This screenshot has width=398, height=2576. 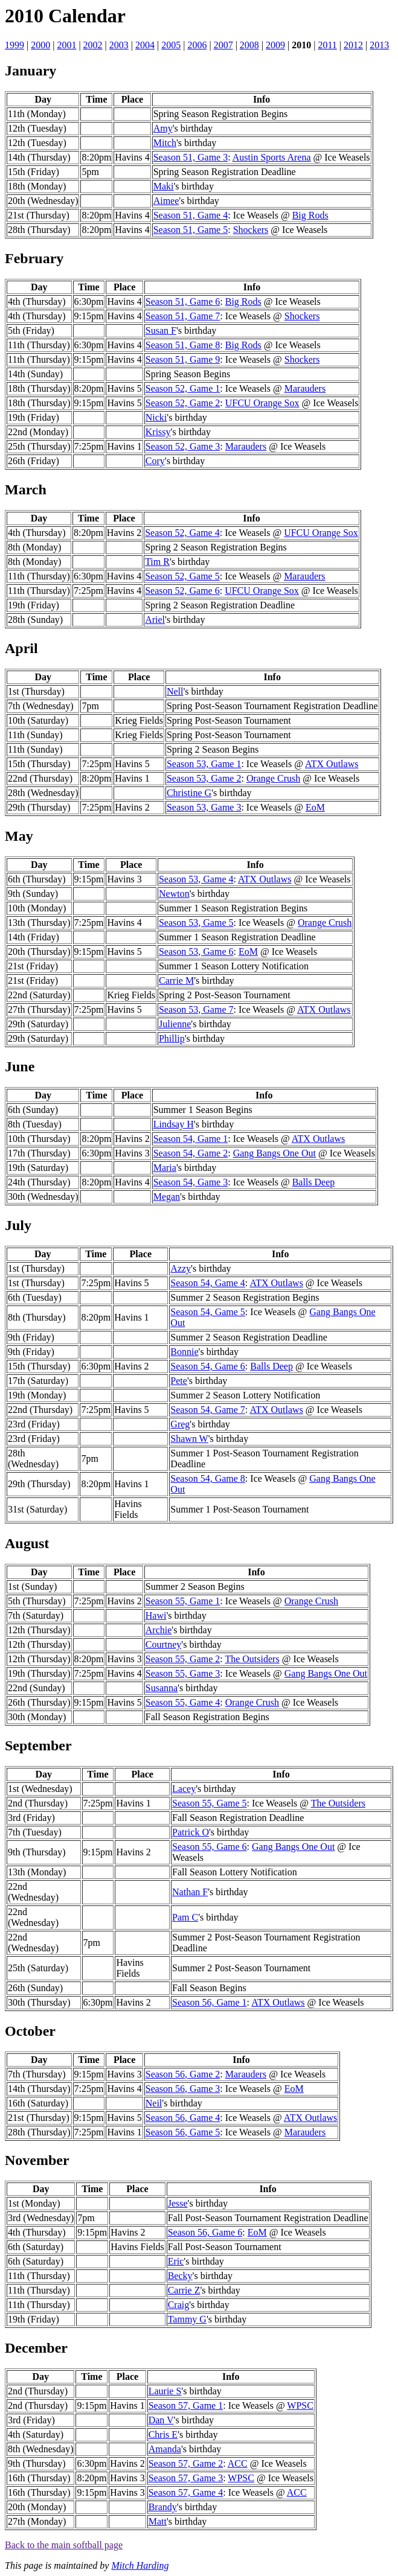 What do you see at coordinates (205, 2232) in the screenshot?
I see `Season 56, Game 6` at bounding box center [205, 2232].